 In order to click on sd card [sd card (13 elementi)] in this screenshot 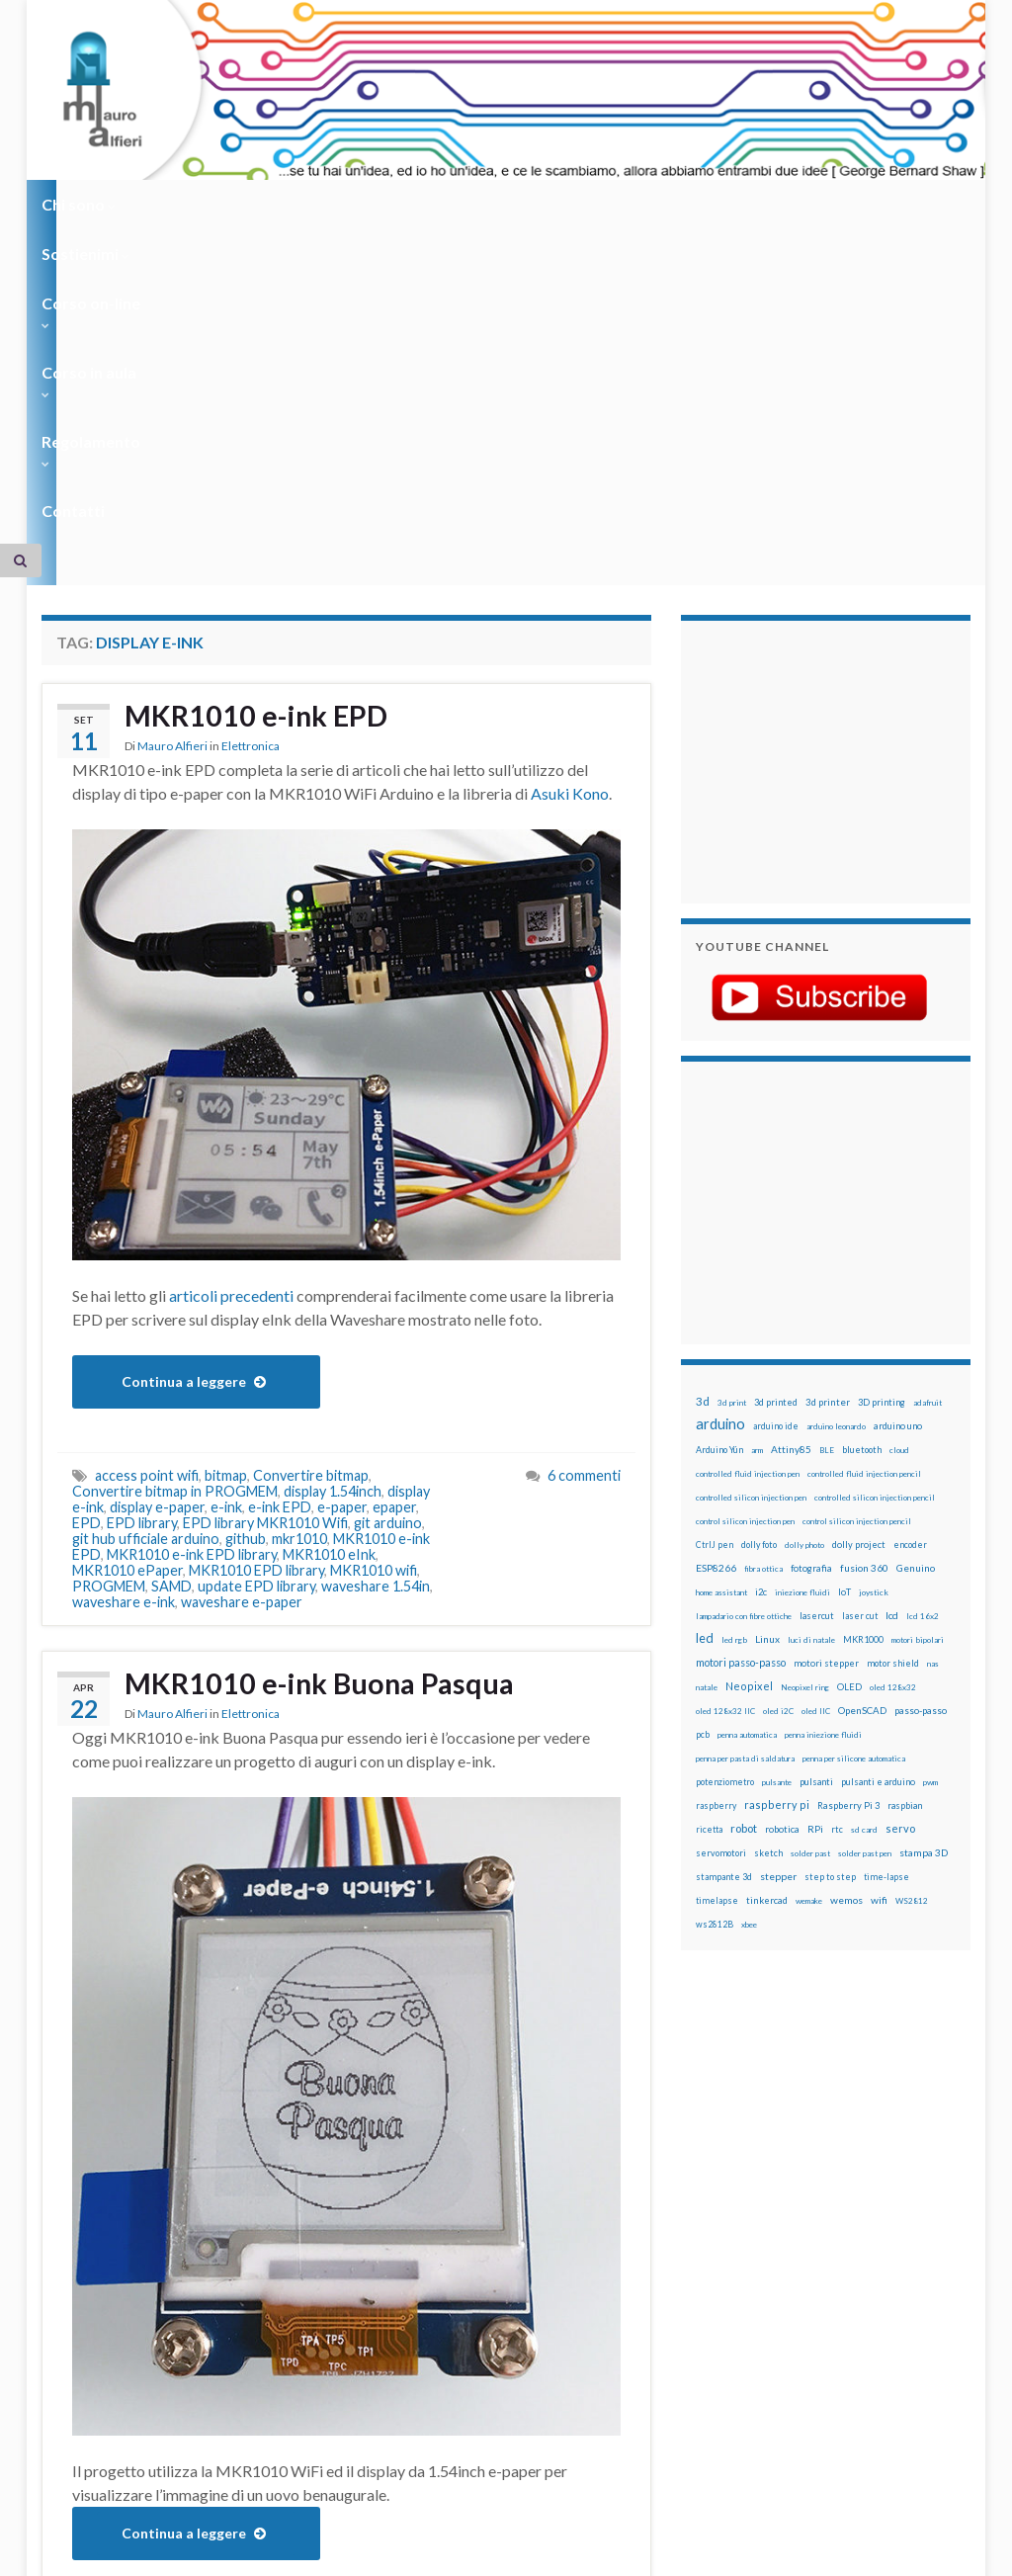, I will do `click(864, 1523)`.